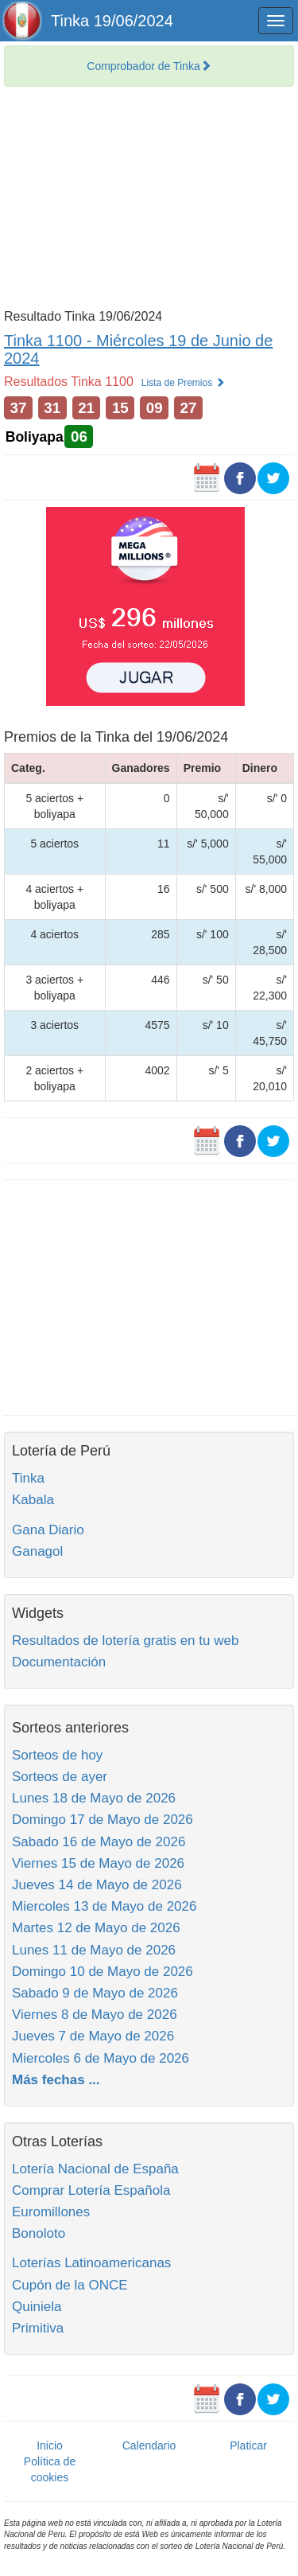 Image resolution: width=298 pixels, height=2576 pixels. I want to click on Jueves 7 de Mayo de 2026, so click(93, 2036).